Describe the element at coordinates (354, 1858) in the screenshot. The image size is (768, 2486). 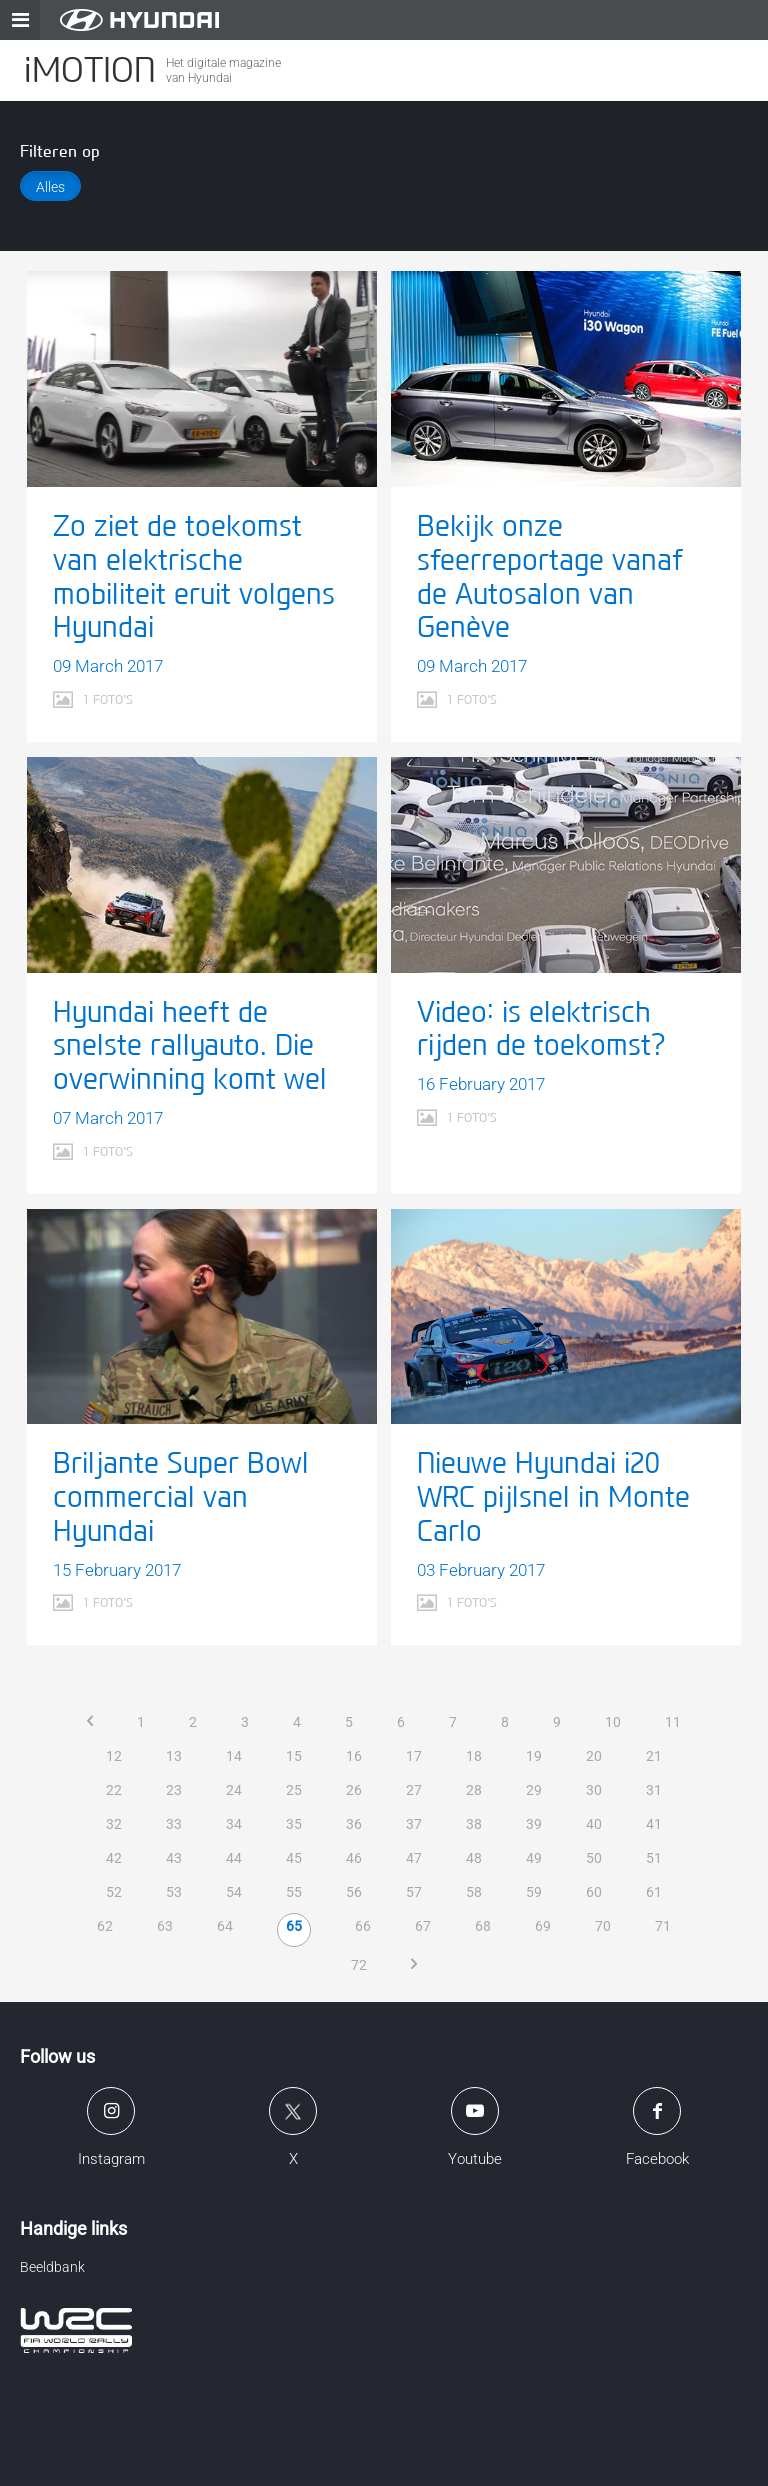
I see `46` at that location.